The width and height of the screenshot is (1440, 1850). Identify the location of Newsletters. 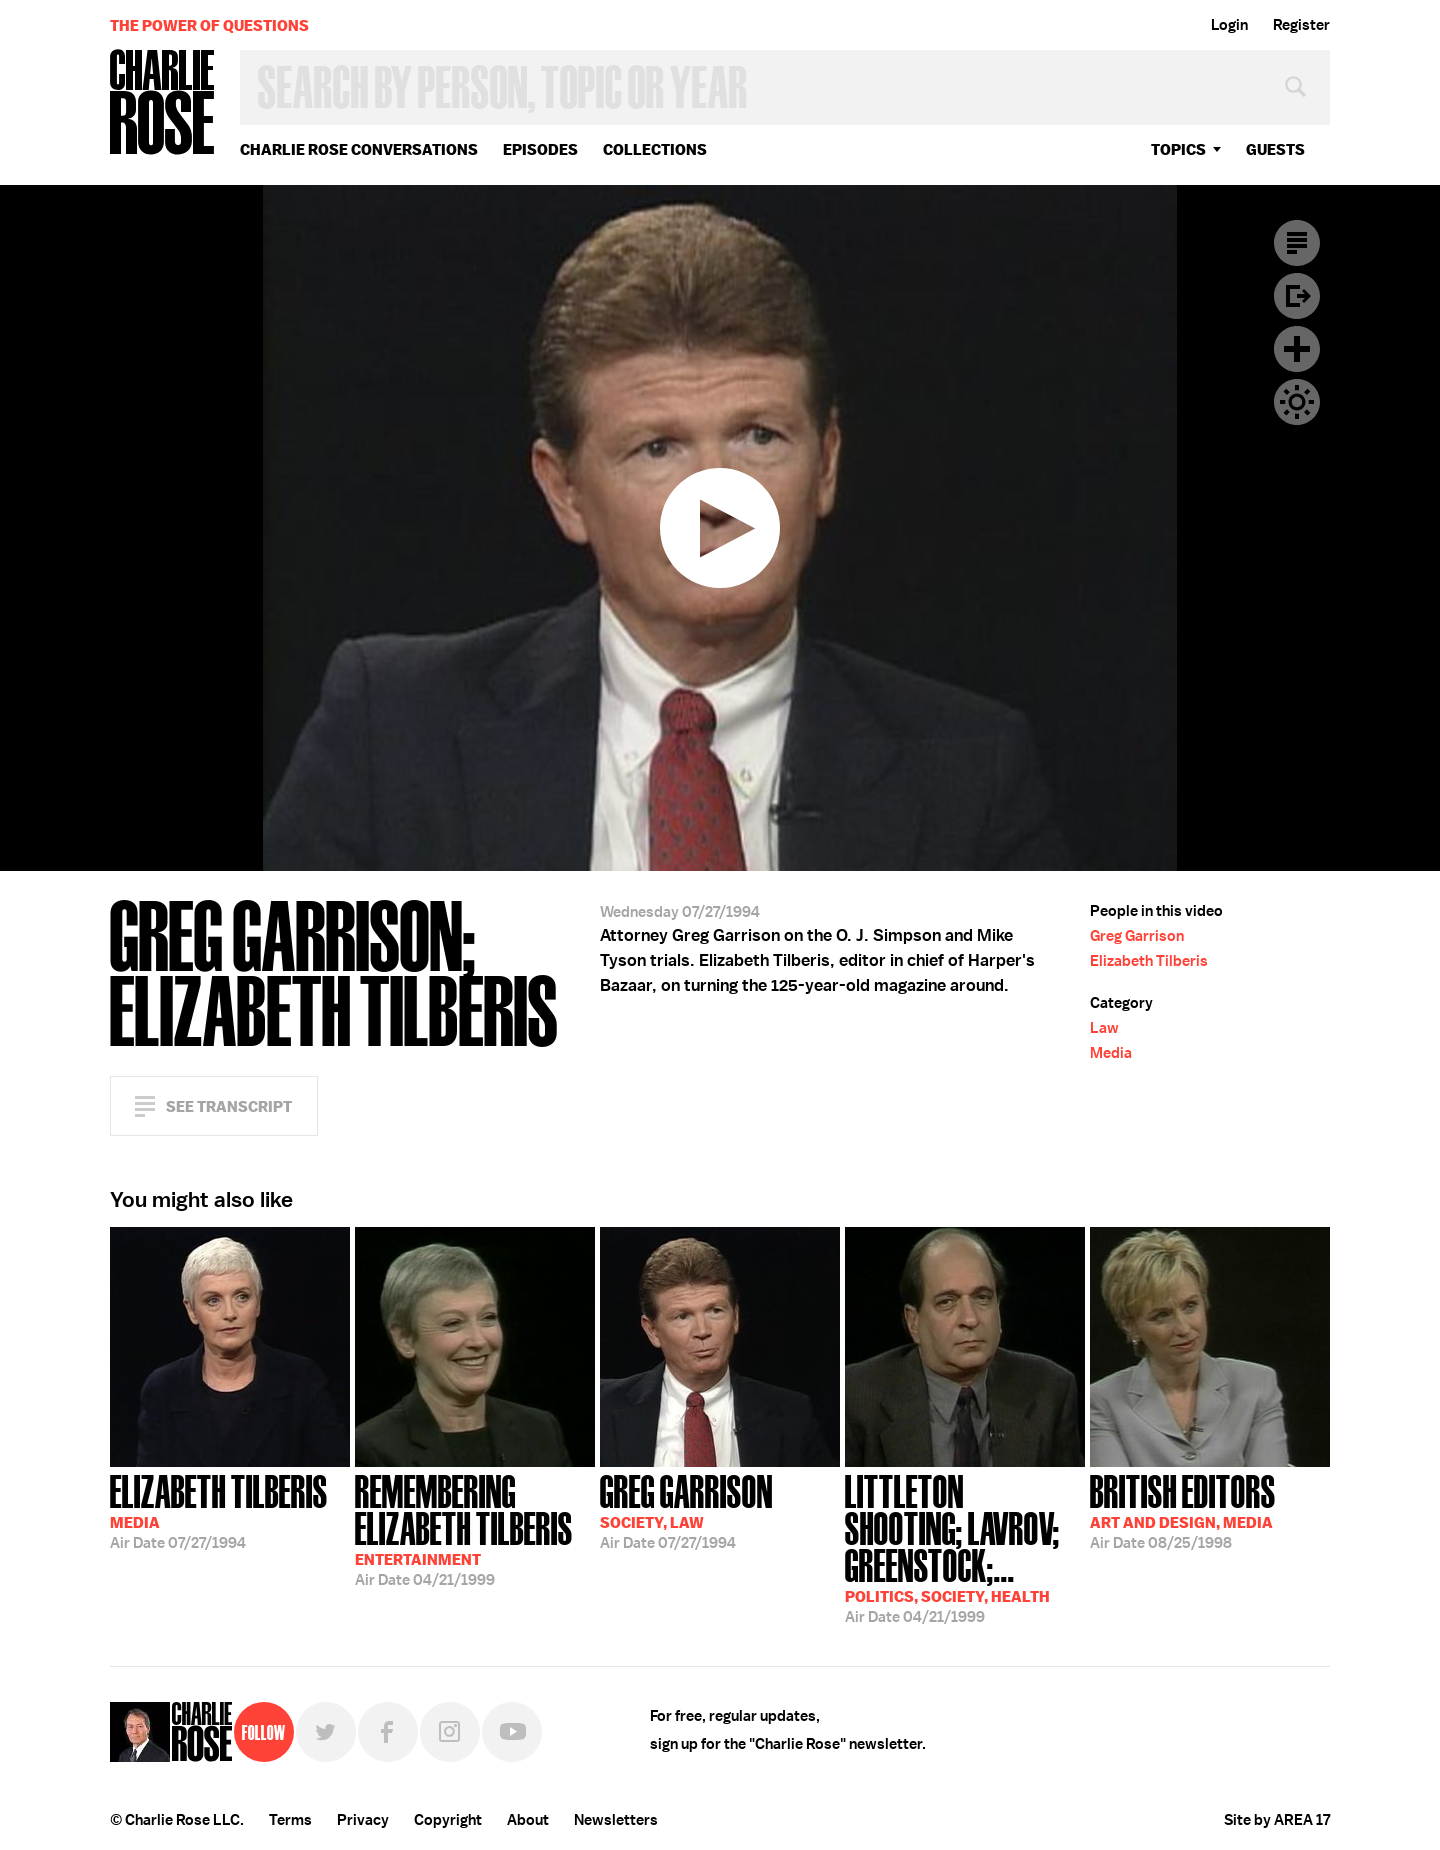
(616, 1820).